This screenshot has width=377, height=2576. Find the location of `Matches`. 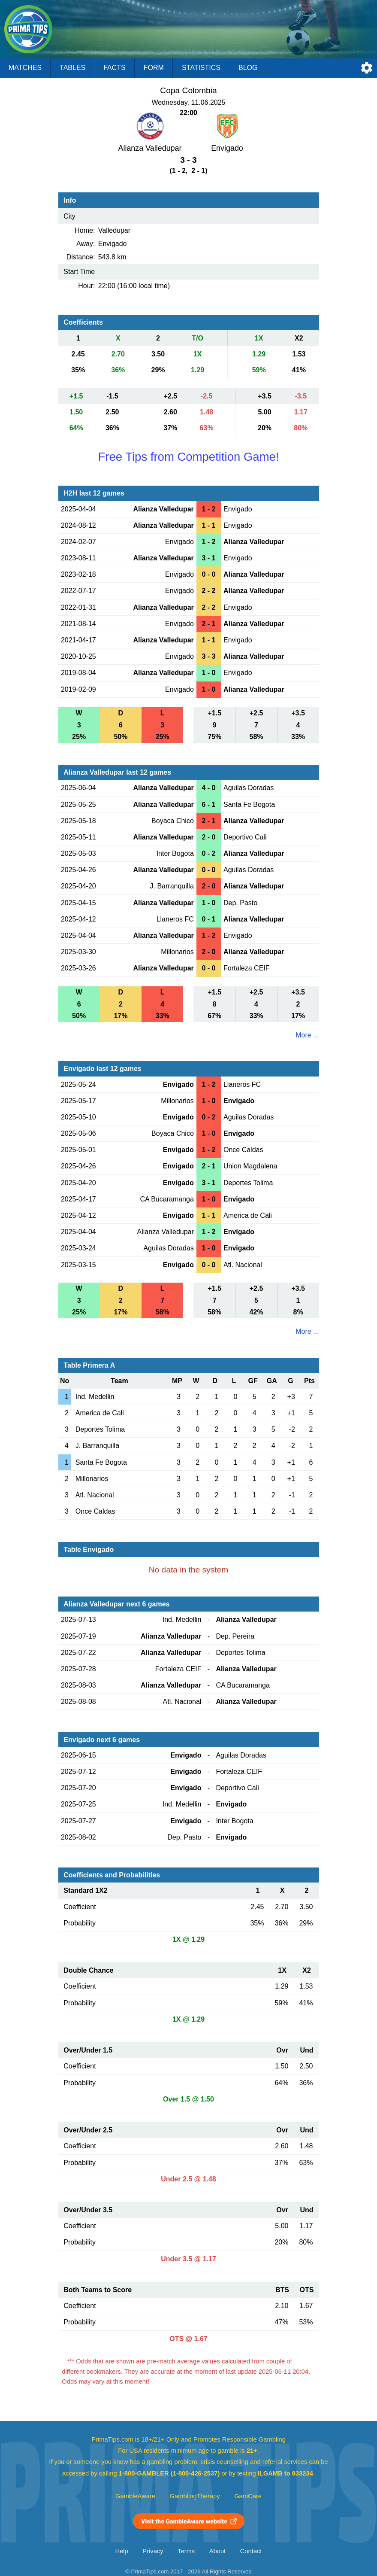

Matches is located at coordinates (25, 67).